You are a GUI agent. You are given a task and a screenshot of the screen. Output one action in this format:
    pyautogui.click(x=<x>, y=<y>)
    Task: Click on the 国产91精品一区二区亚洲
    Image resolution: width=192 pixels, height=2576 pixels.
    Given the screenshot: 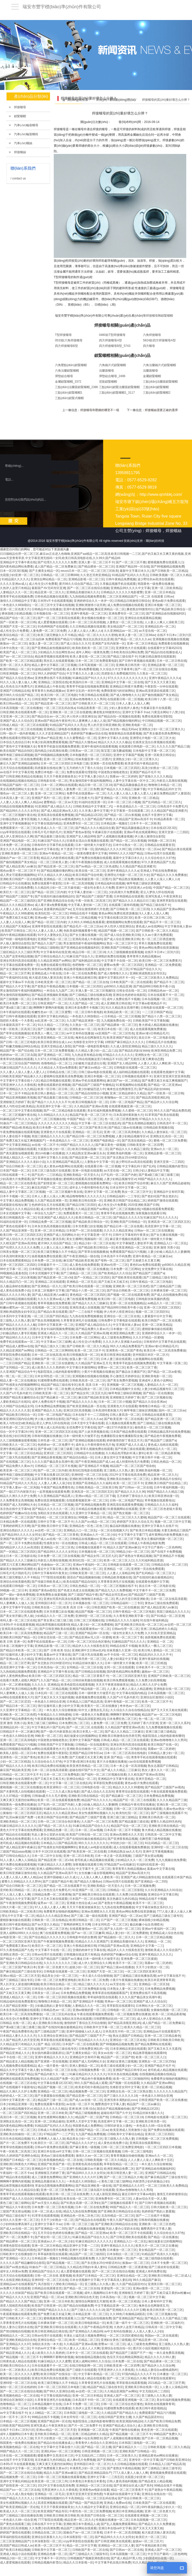 What is the action you would take?
    pyautogui.click(x=167, y=1616)
    